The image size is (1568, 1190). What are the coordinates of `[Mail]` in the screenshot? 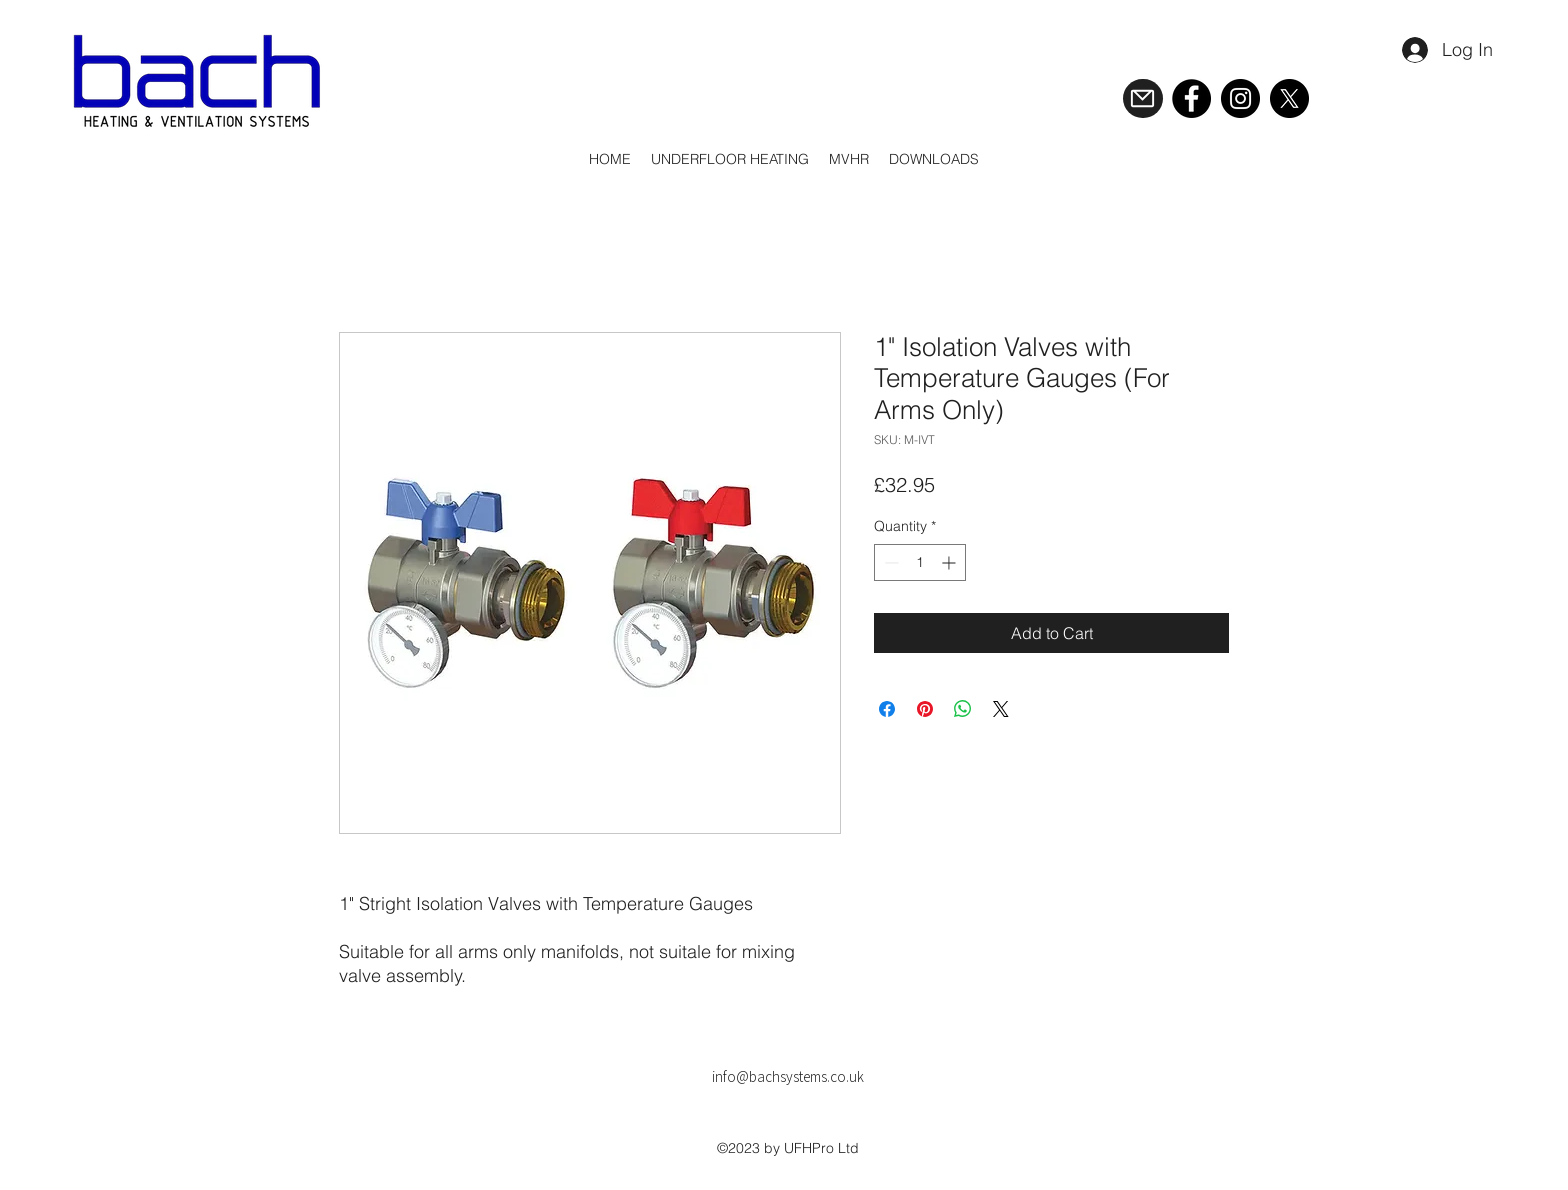 It's located at (1143, 98).